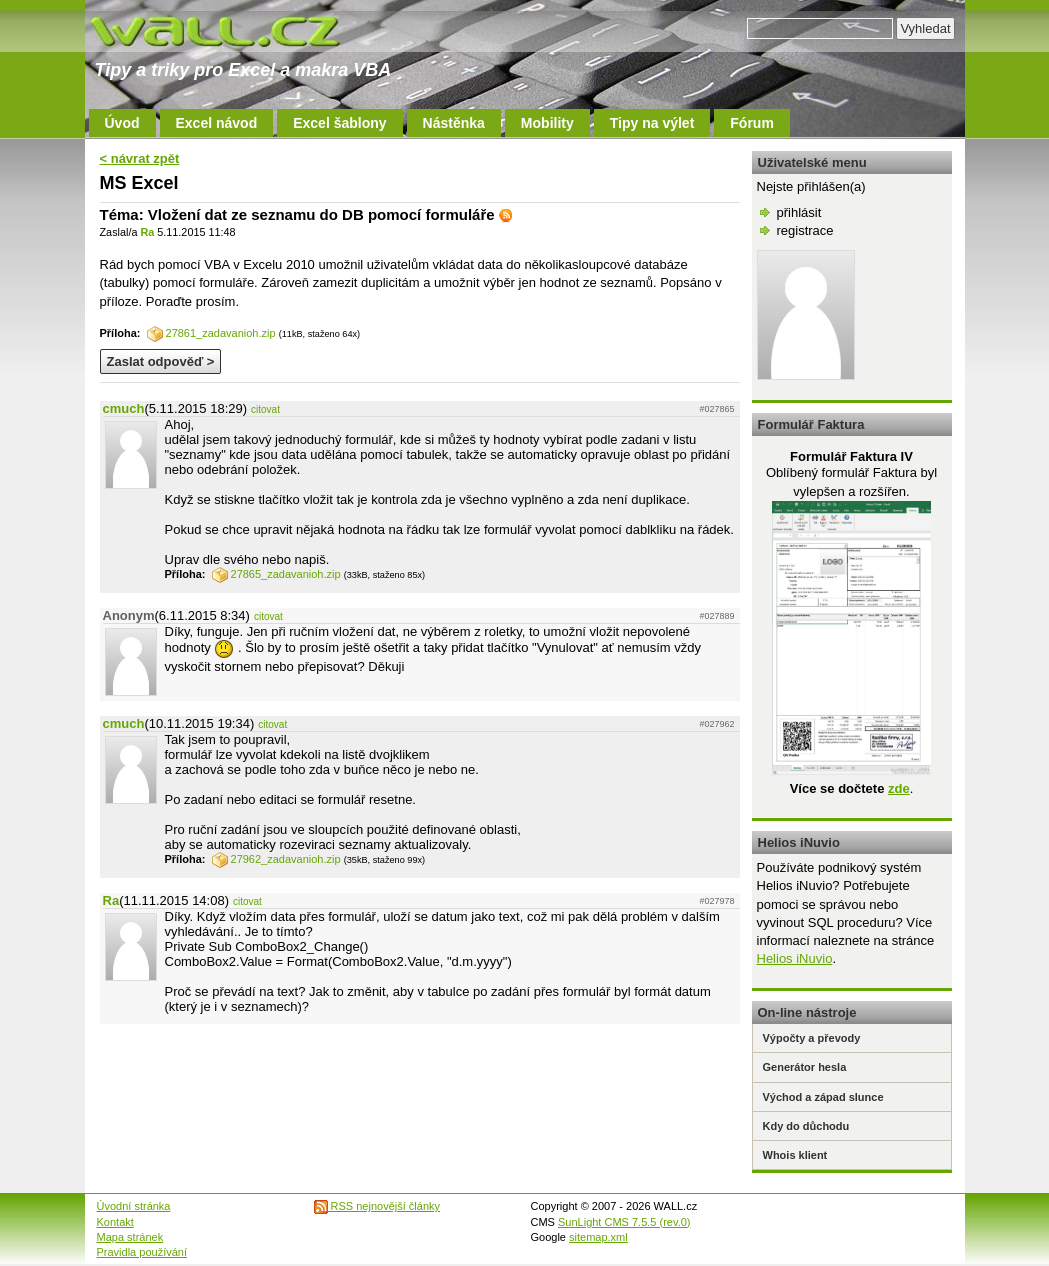 The width and height of the screenshot is (1049, 1266). What do you see at coordinates (265, 409) in the screenshot?
I see `citovat` at bounding box center [265, 409].